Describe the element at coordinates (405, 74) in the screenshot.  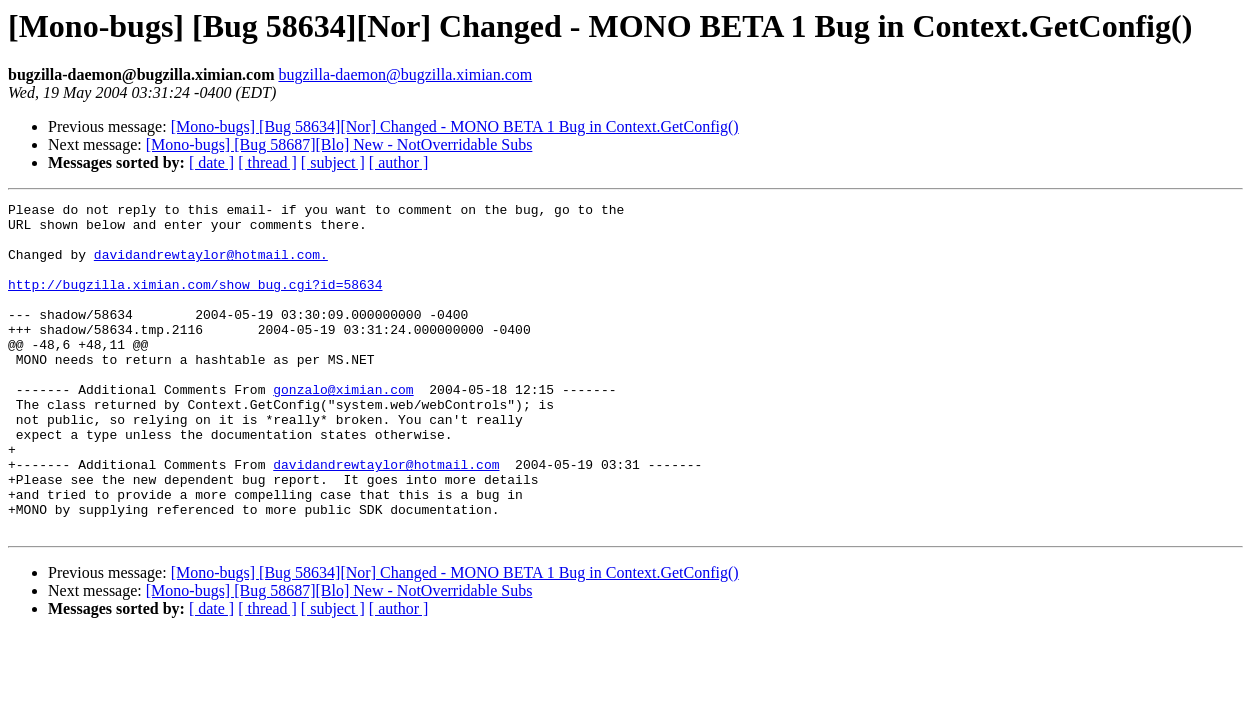
I see `bugzilla-daemon@bugzilla.ximian.com` at that location.